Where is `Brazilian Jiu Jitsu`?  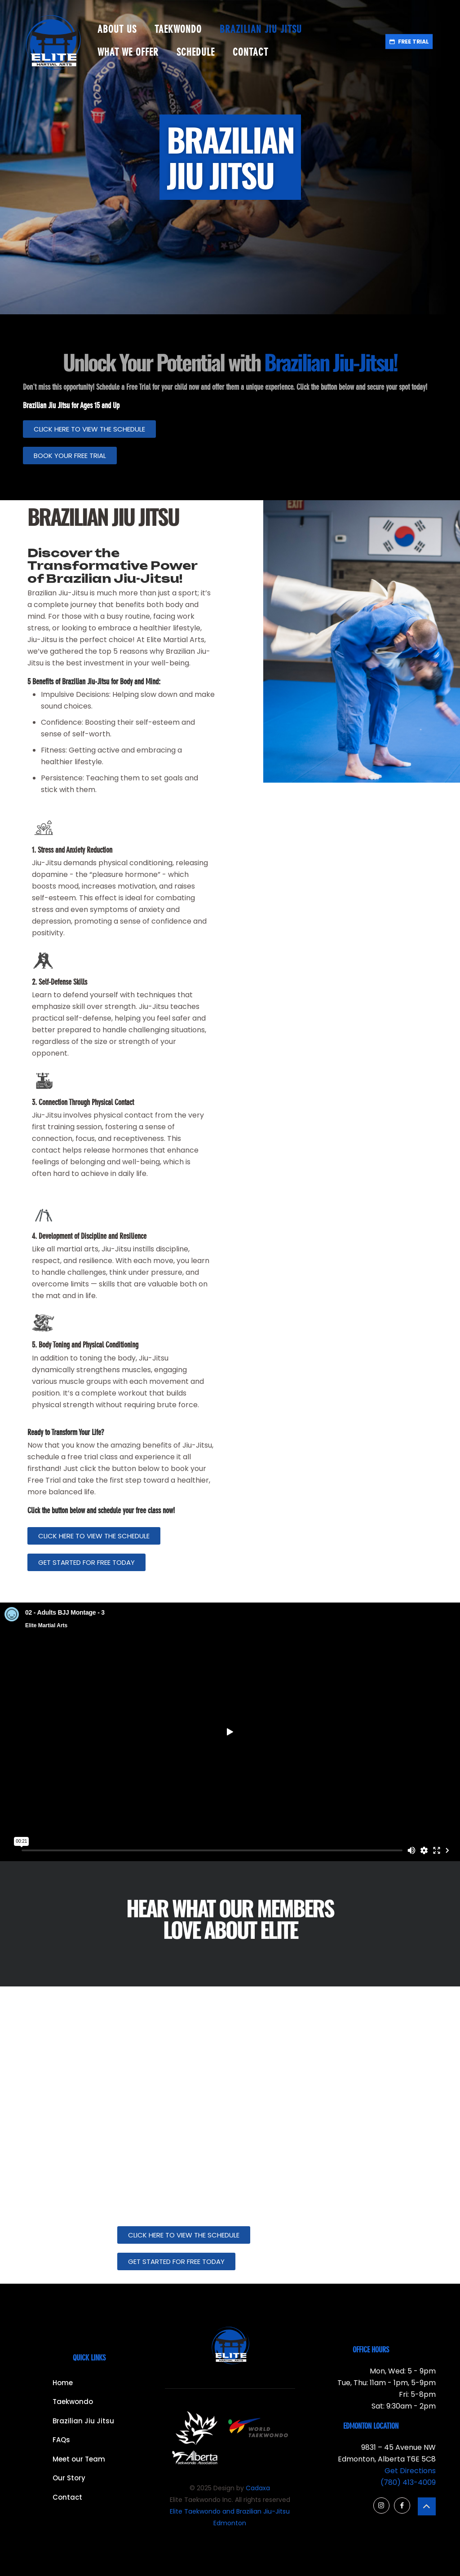 Brazilian Jiu Jitsu is located at coordinates (83, 2421).